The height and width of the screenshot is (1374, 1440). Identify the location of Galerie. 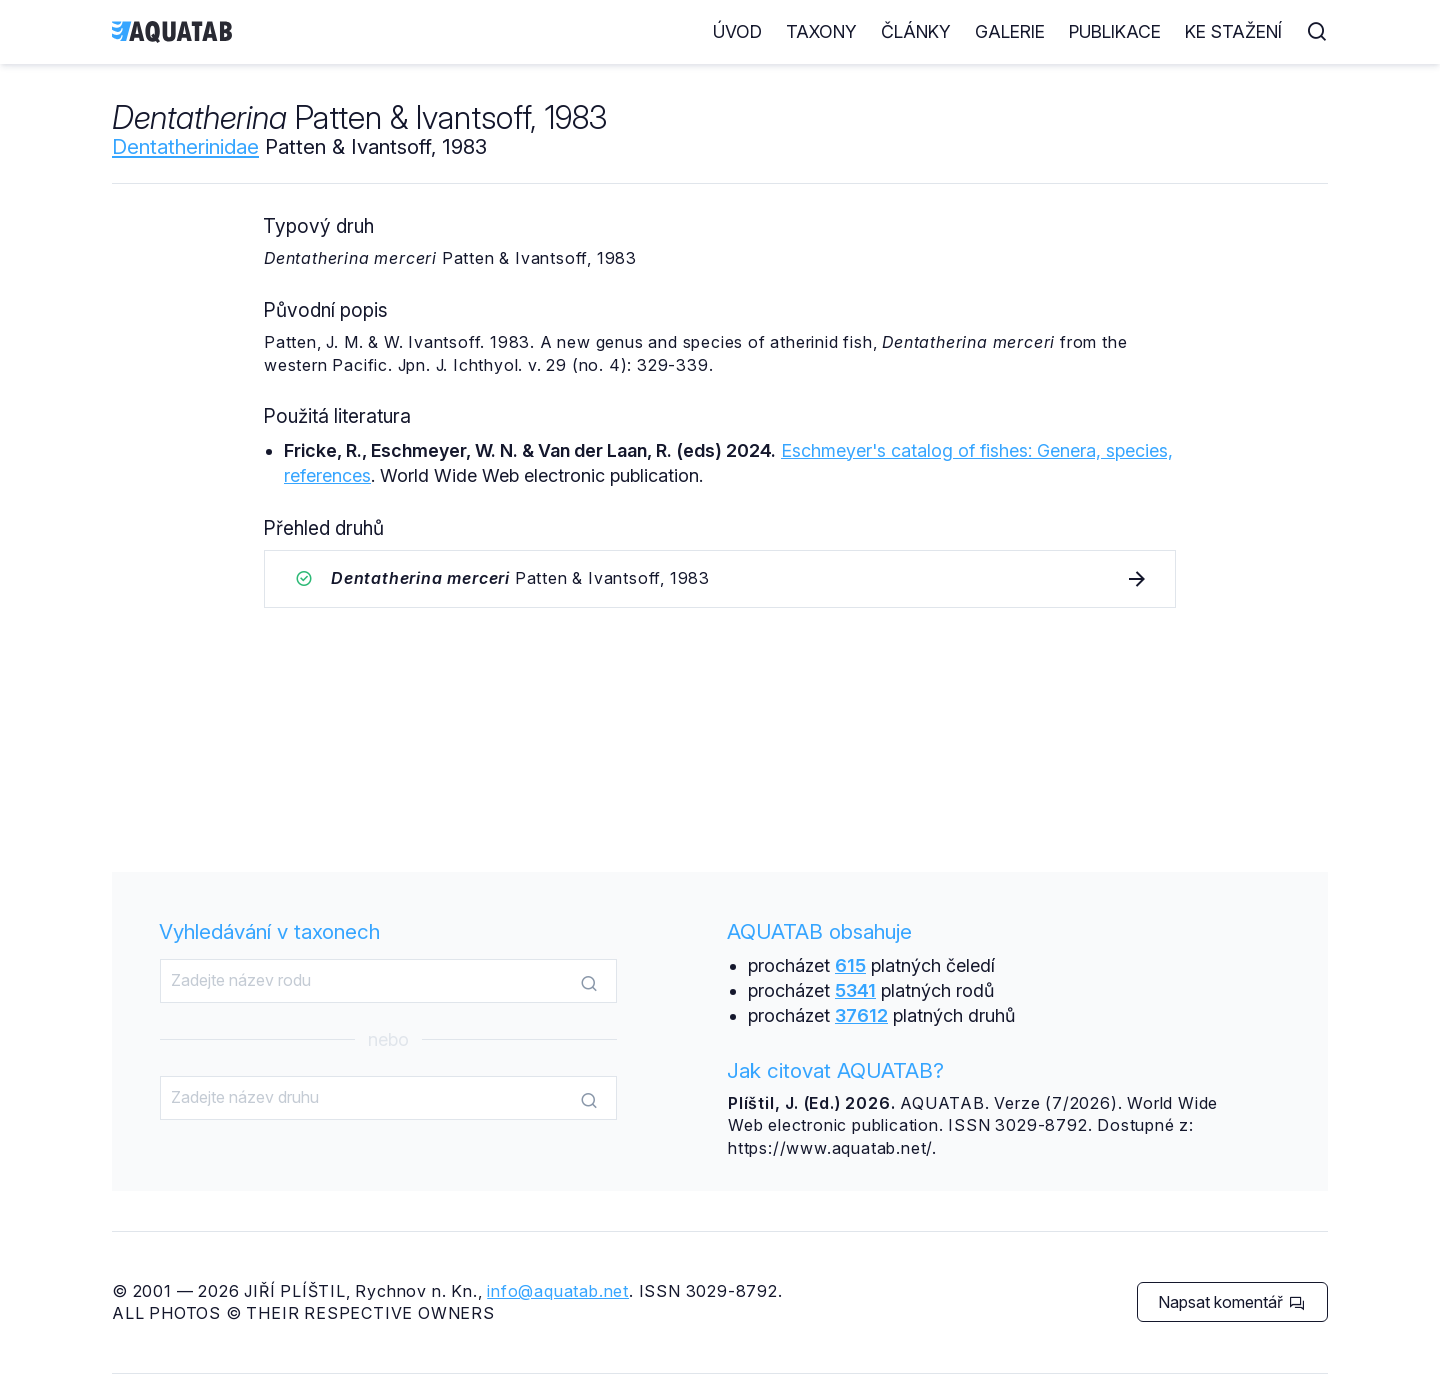
(1010, 31).